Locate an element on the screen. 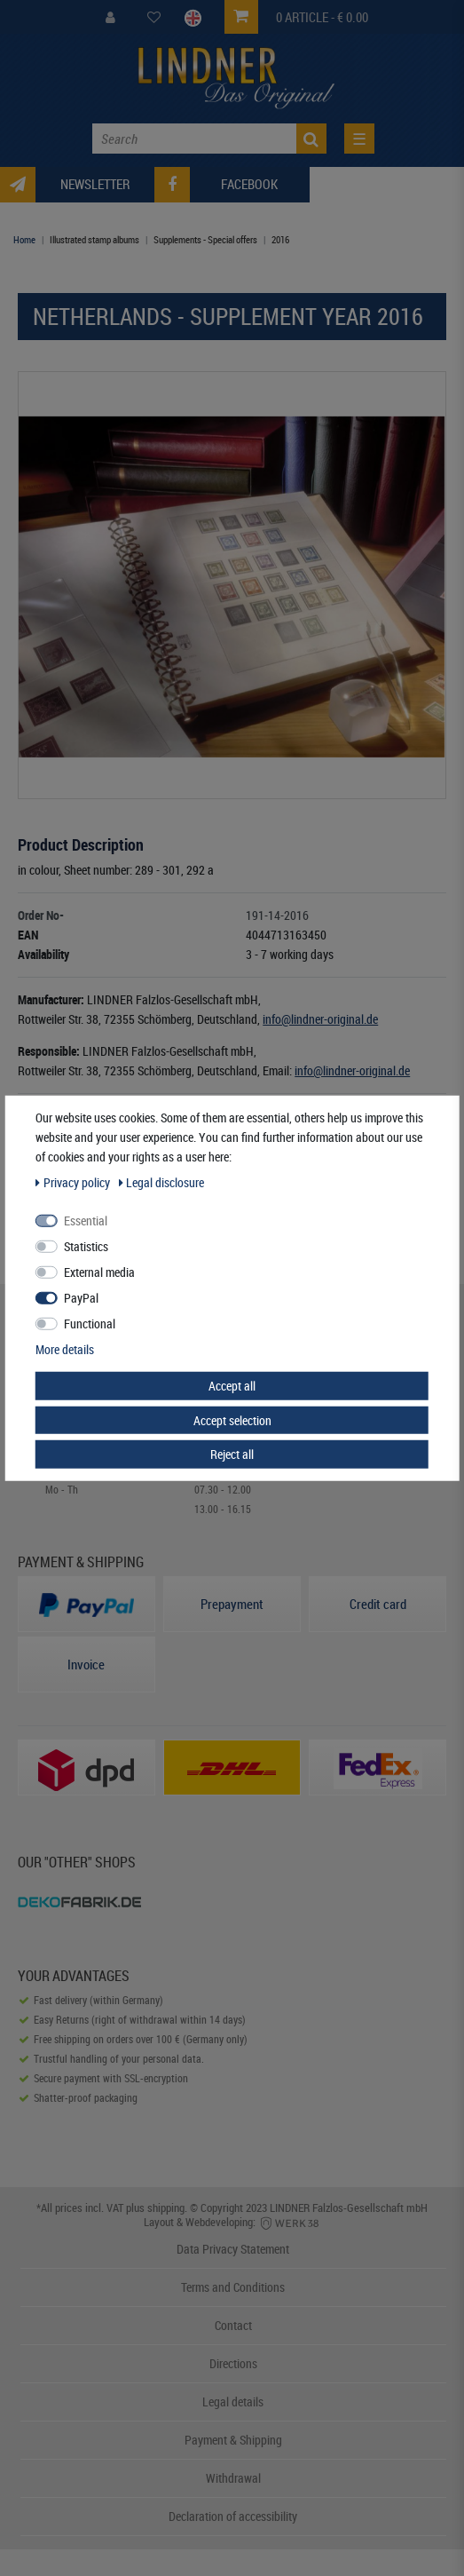  info@lindner-original.de is located at coordinates (320, 1019).